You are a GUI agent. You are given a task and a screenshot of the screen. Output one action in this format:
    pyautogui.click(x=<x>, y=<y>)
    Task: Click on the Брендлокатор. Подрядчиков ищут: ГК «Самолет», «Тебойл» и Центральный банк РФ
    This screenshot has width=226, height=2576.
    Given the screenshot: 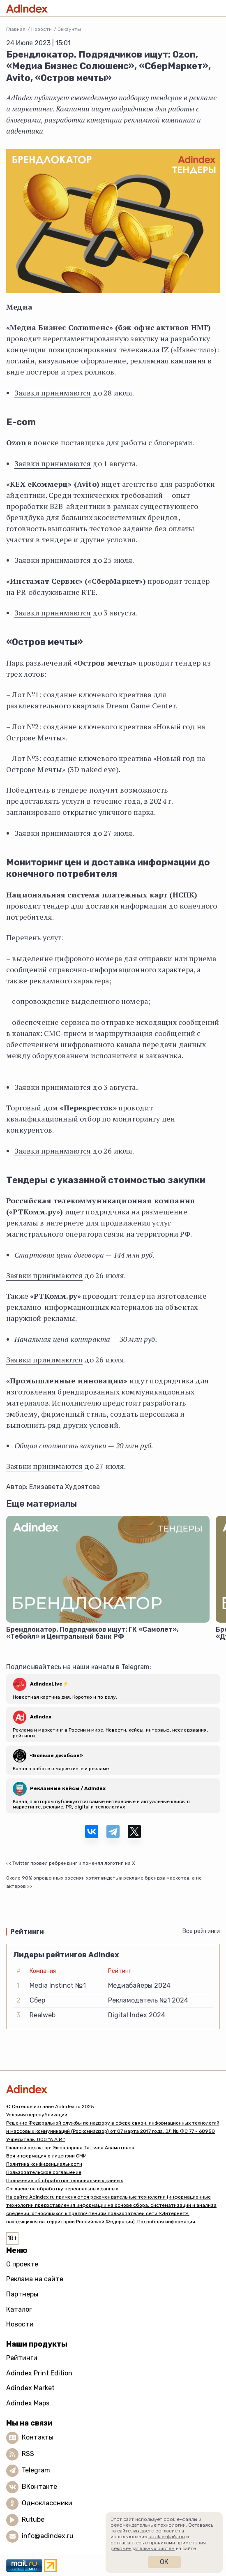 What is the action you would take?
    pyautogui.click(x=92, y=1633)
    